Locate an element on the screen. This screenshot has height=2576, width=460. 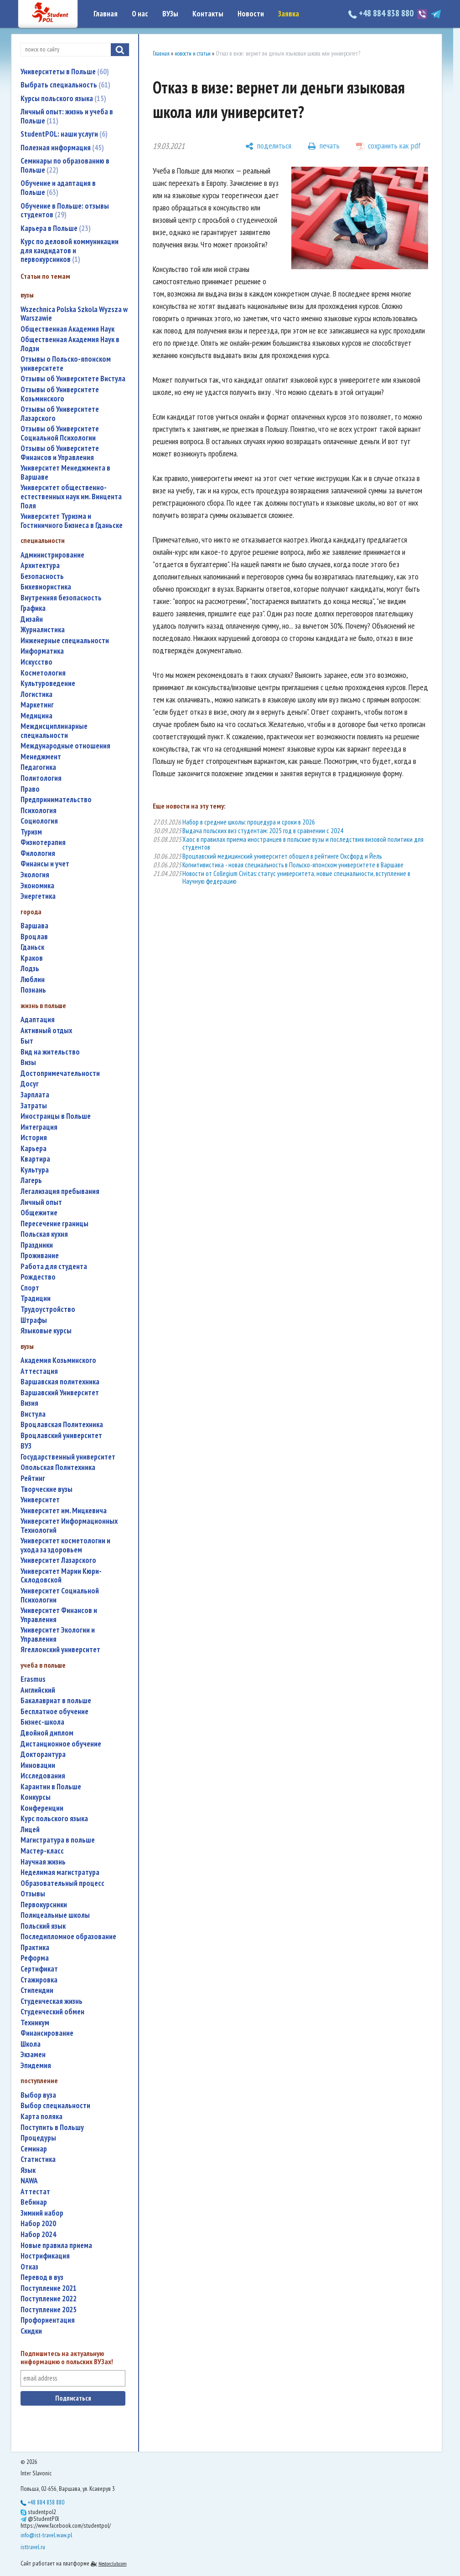
отзывы is located at coordinates (33, 1894).